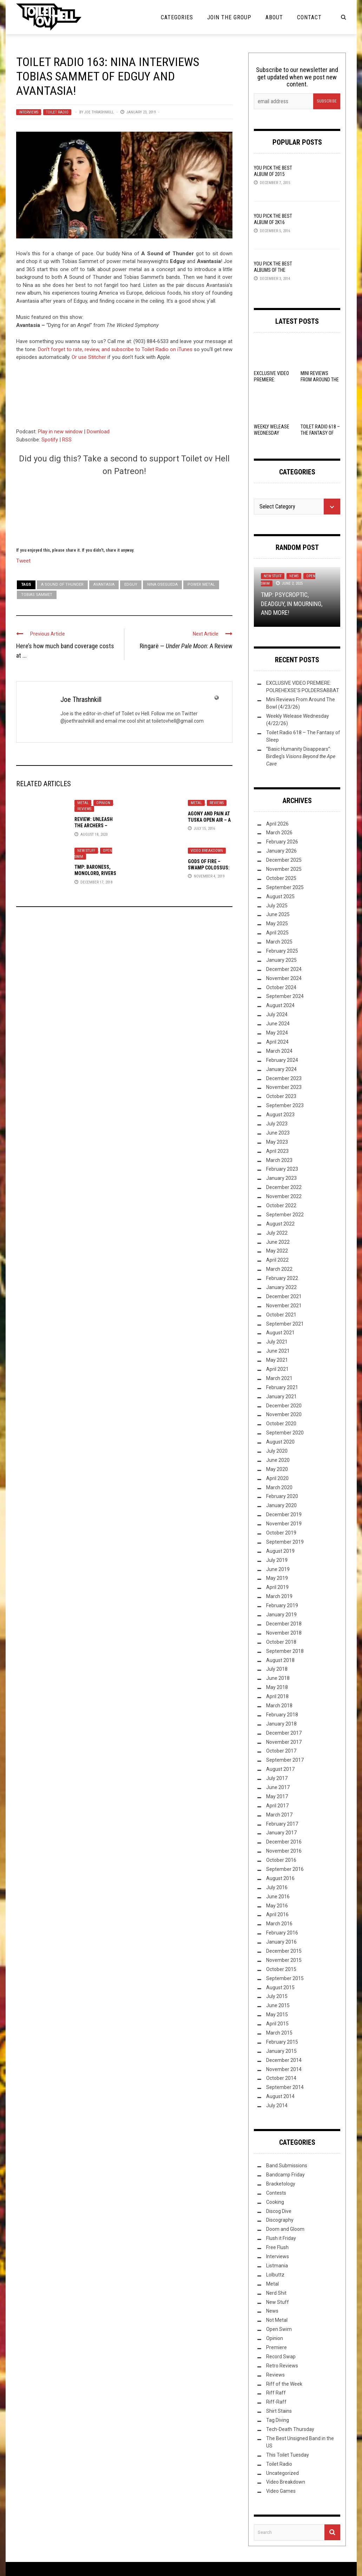 This screenshot has height=2576, width=362. Describe the element at coordinates (274, 17) in the screenshot. I see `About` at that location.